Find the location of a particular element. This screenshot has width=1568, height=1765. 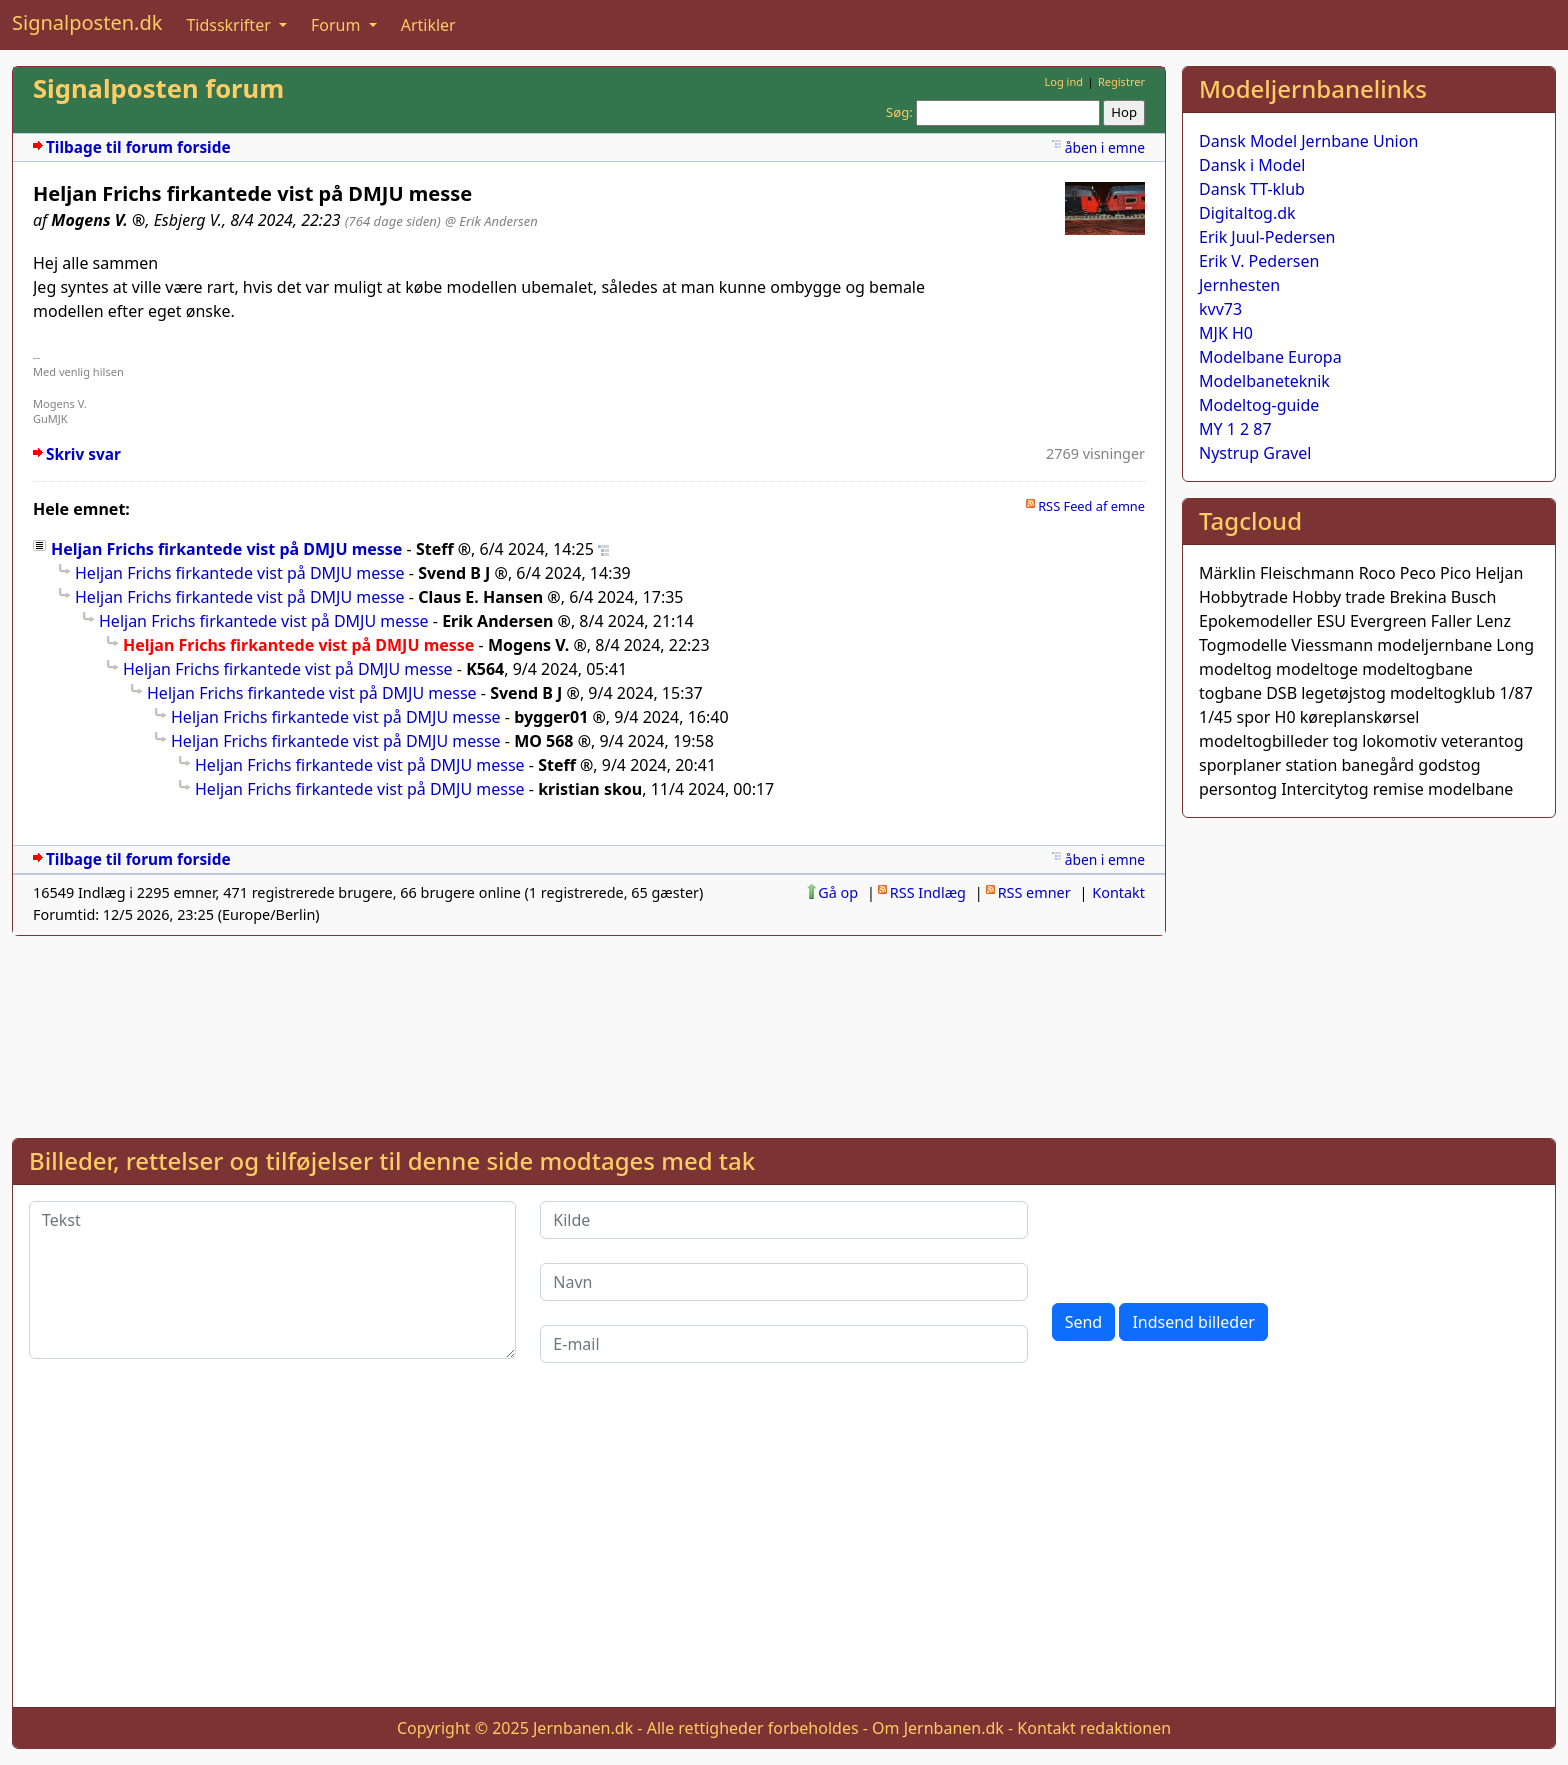

Digitaltog.dk is located at coordinates (1247, 213).